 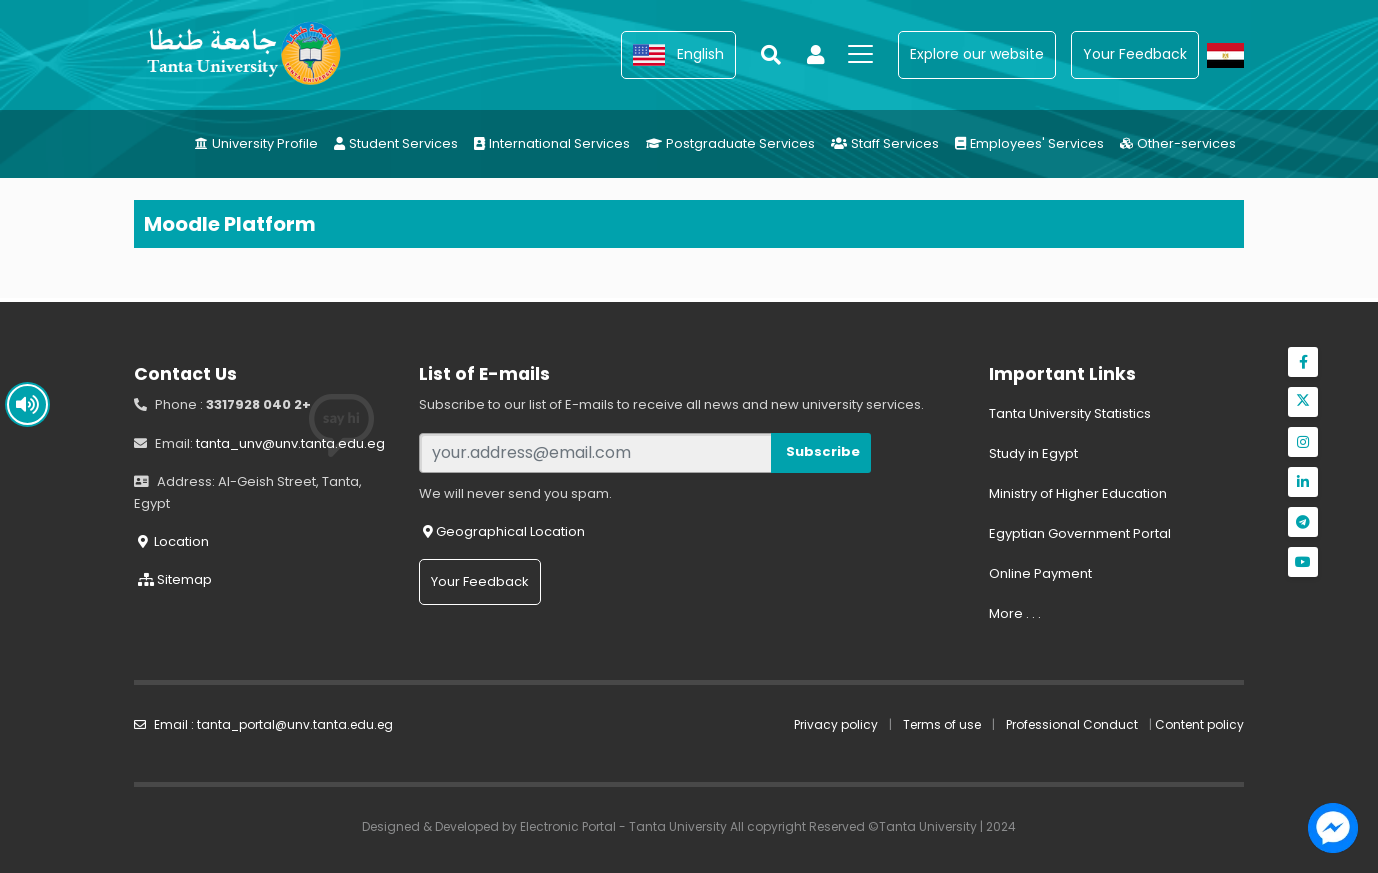 I want to click on [button], so click(x=678, y=55).